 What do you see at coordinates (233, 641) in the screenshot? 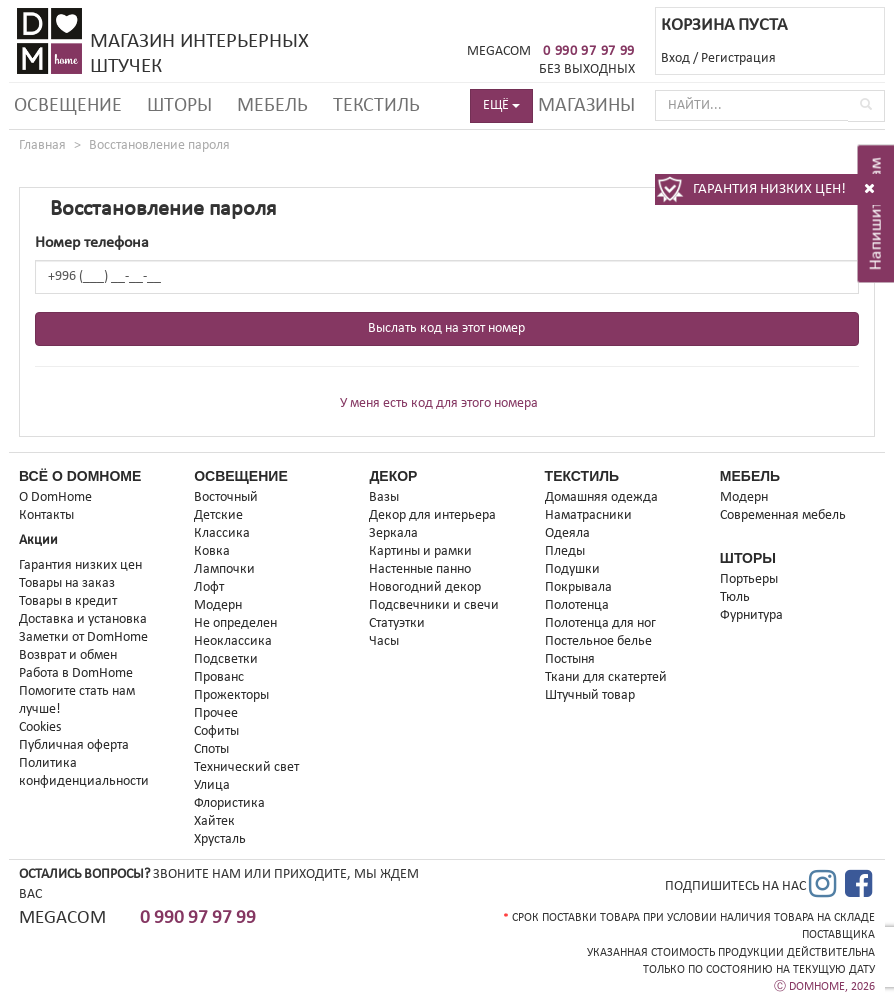
I see `Неоклассика` at bounding box center [233, 641].